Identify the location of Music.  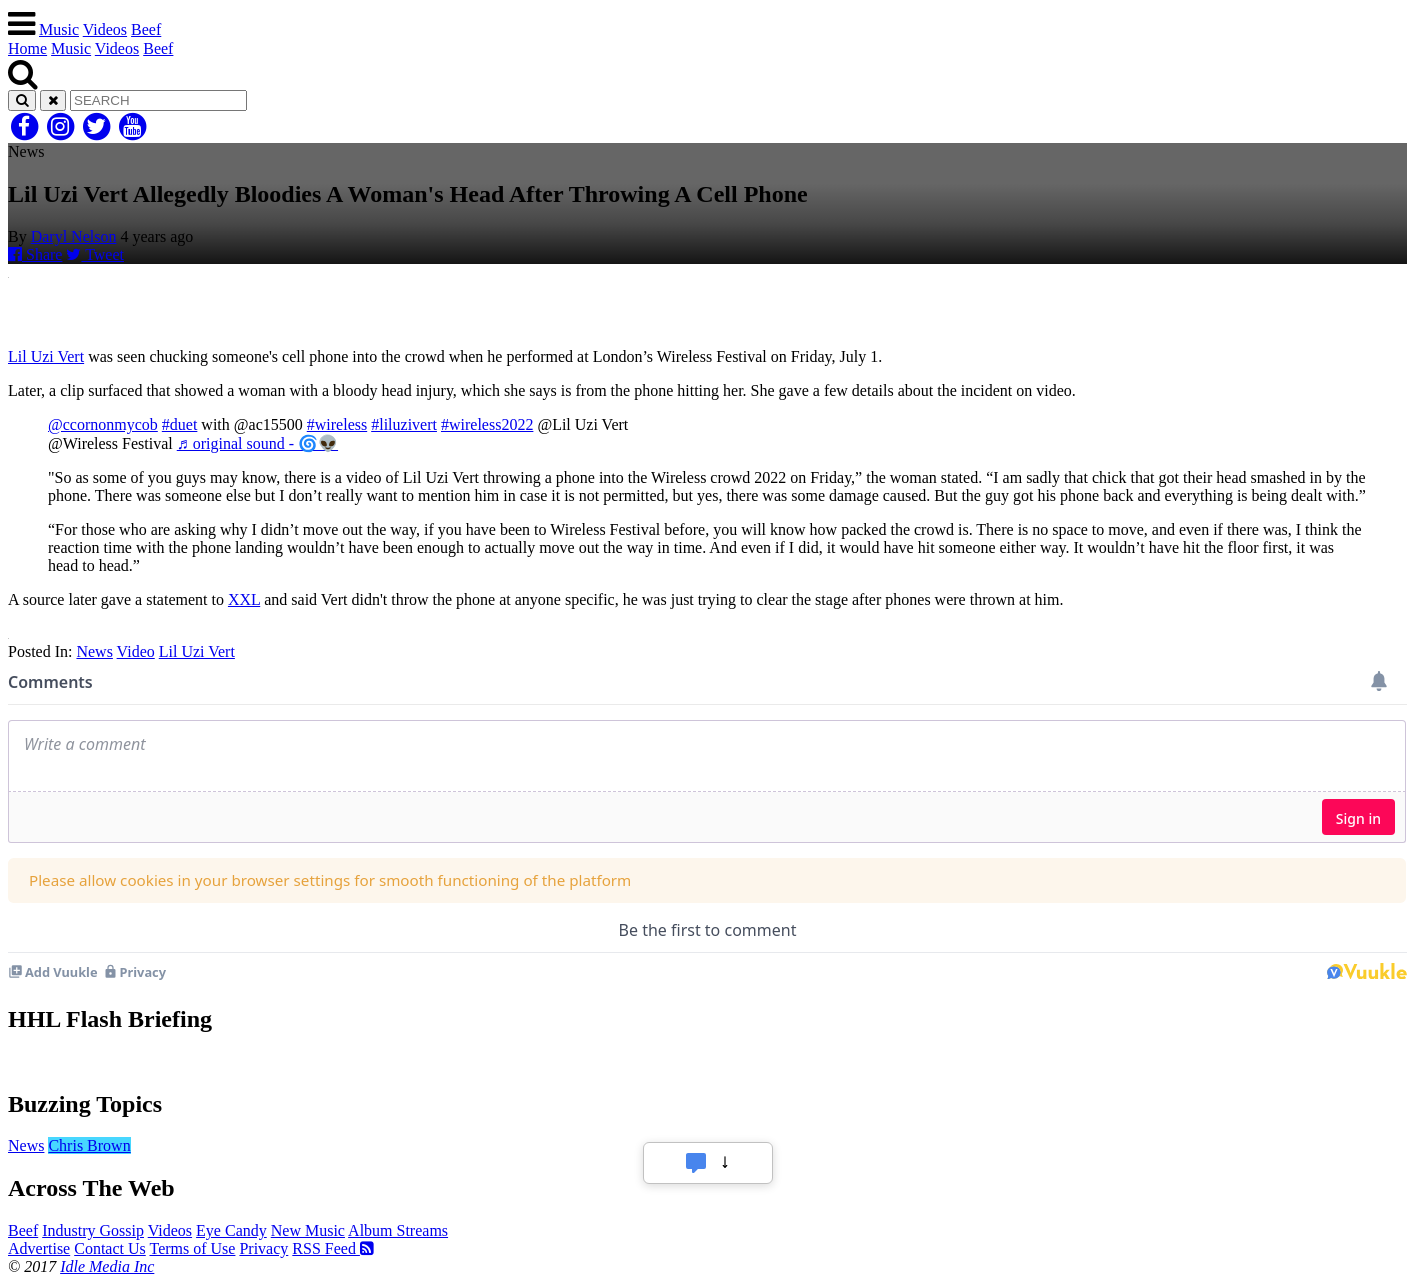
(59, 29).